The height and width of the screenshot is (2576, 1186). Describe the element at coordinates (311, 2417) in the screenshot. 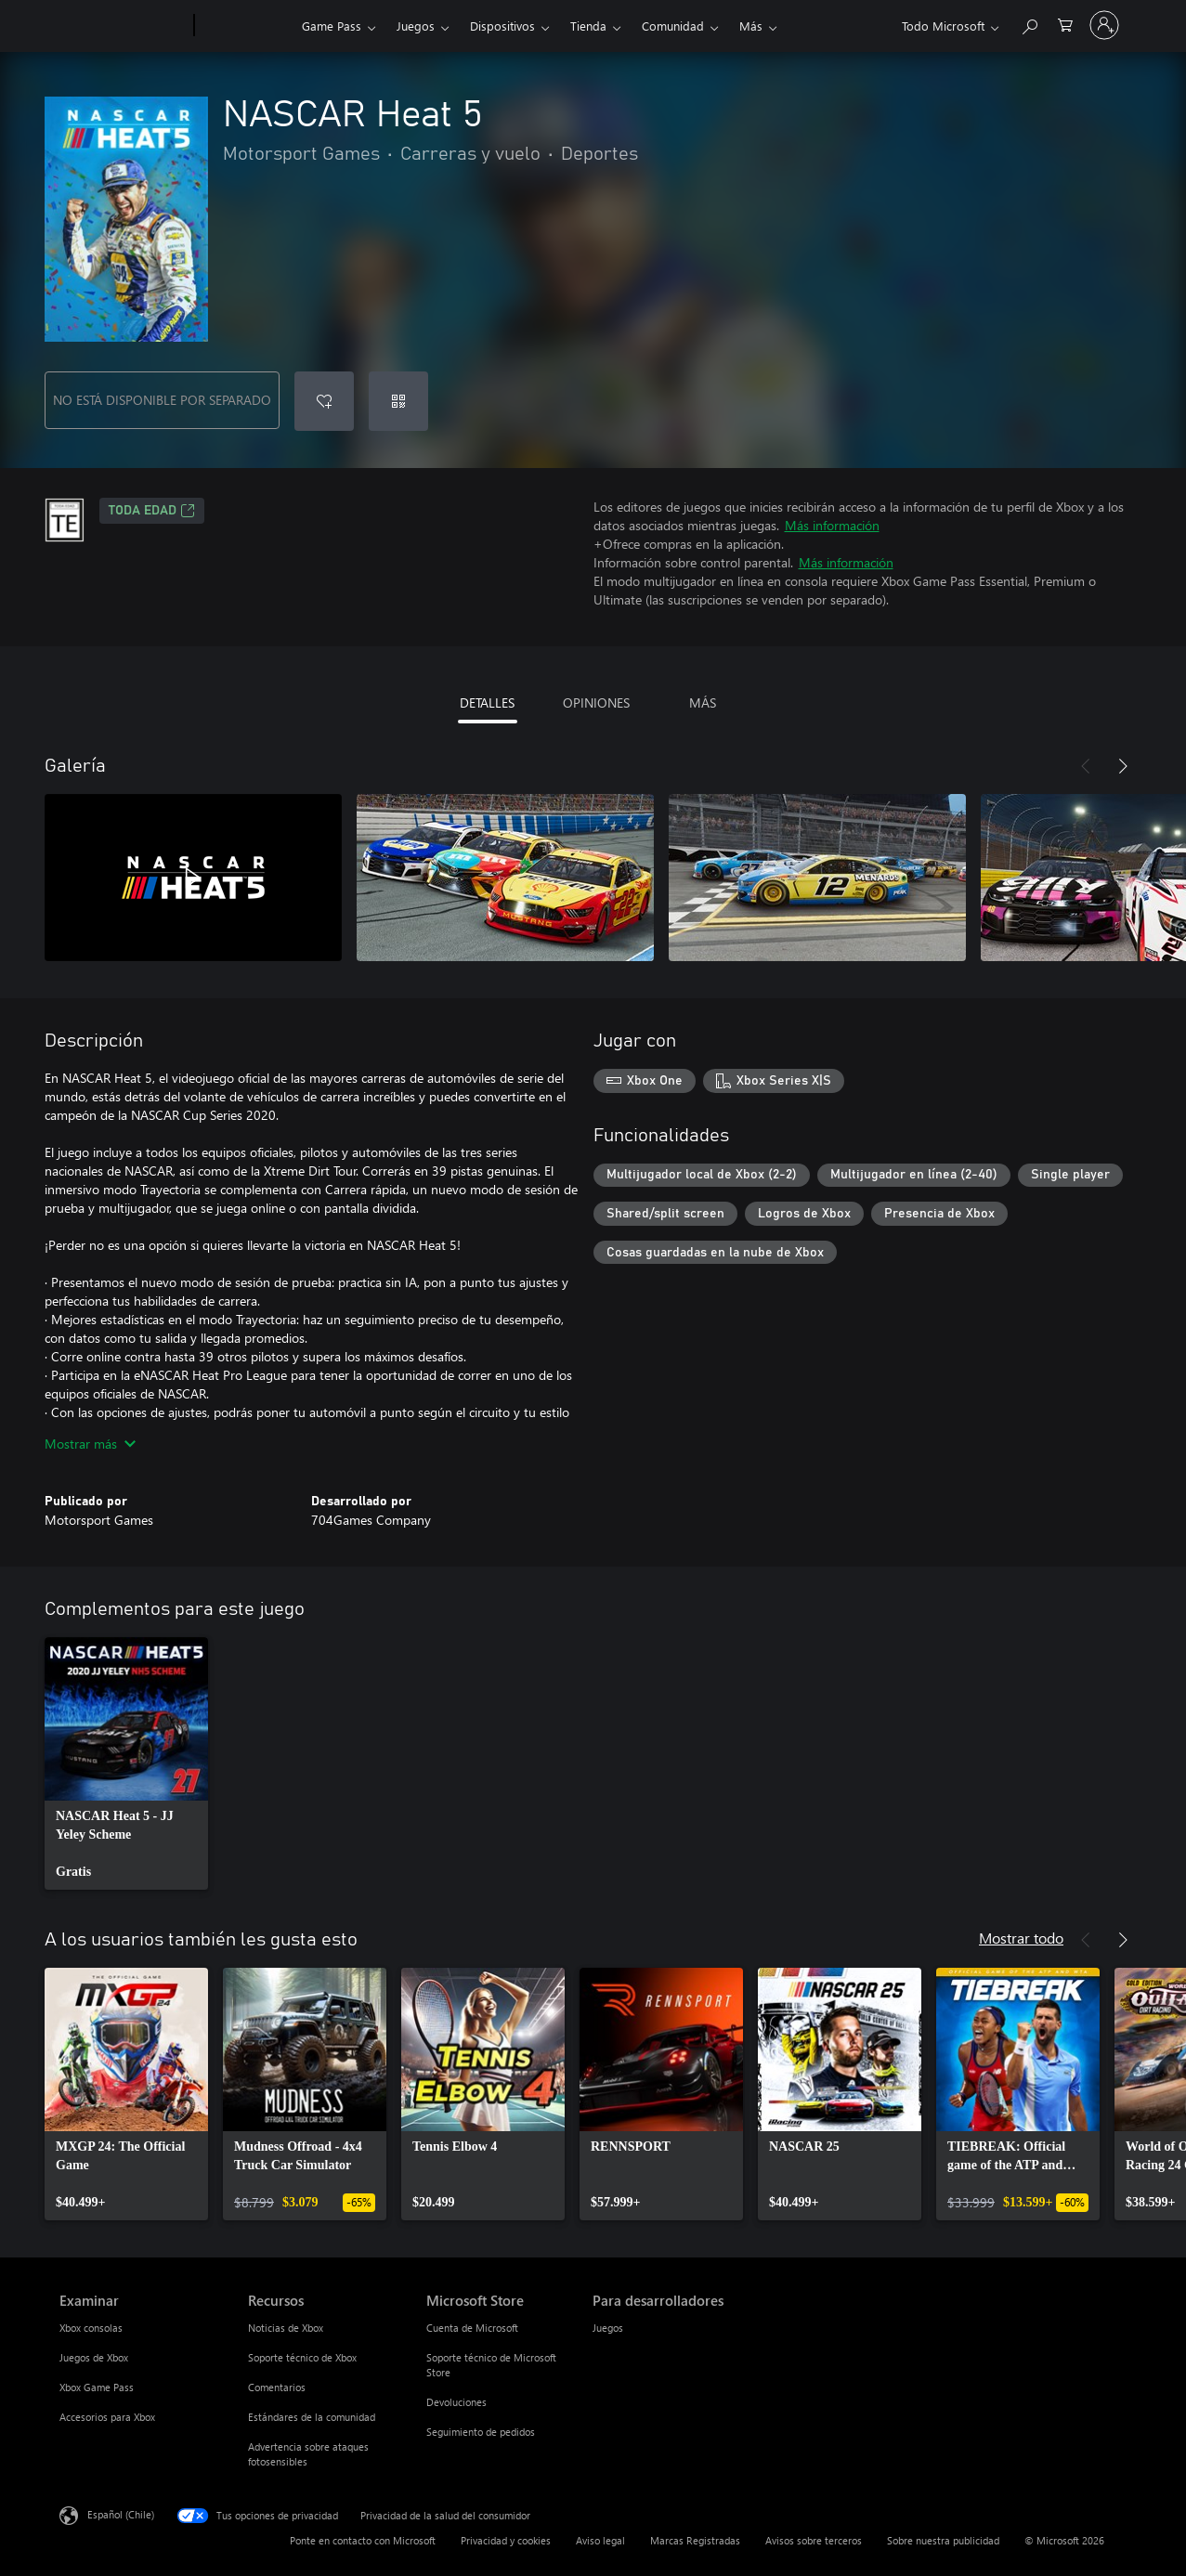

I see `Estándares de la comunidad [Estándares de la comunidad Recursos]` at that location.